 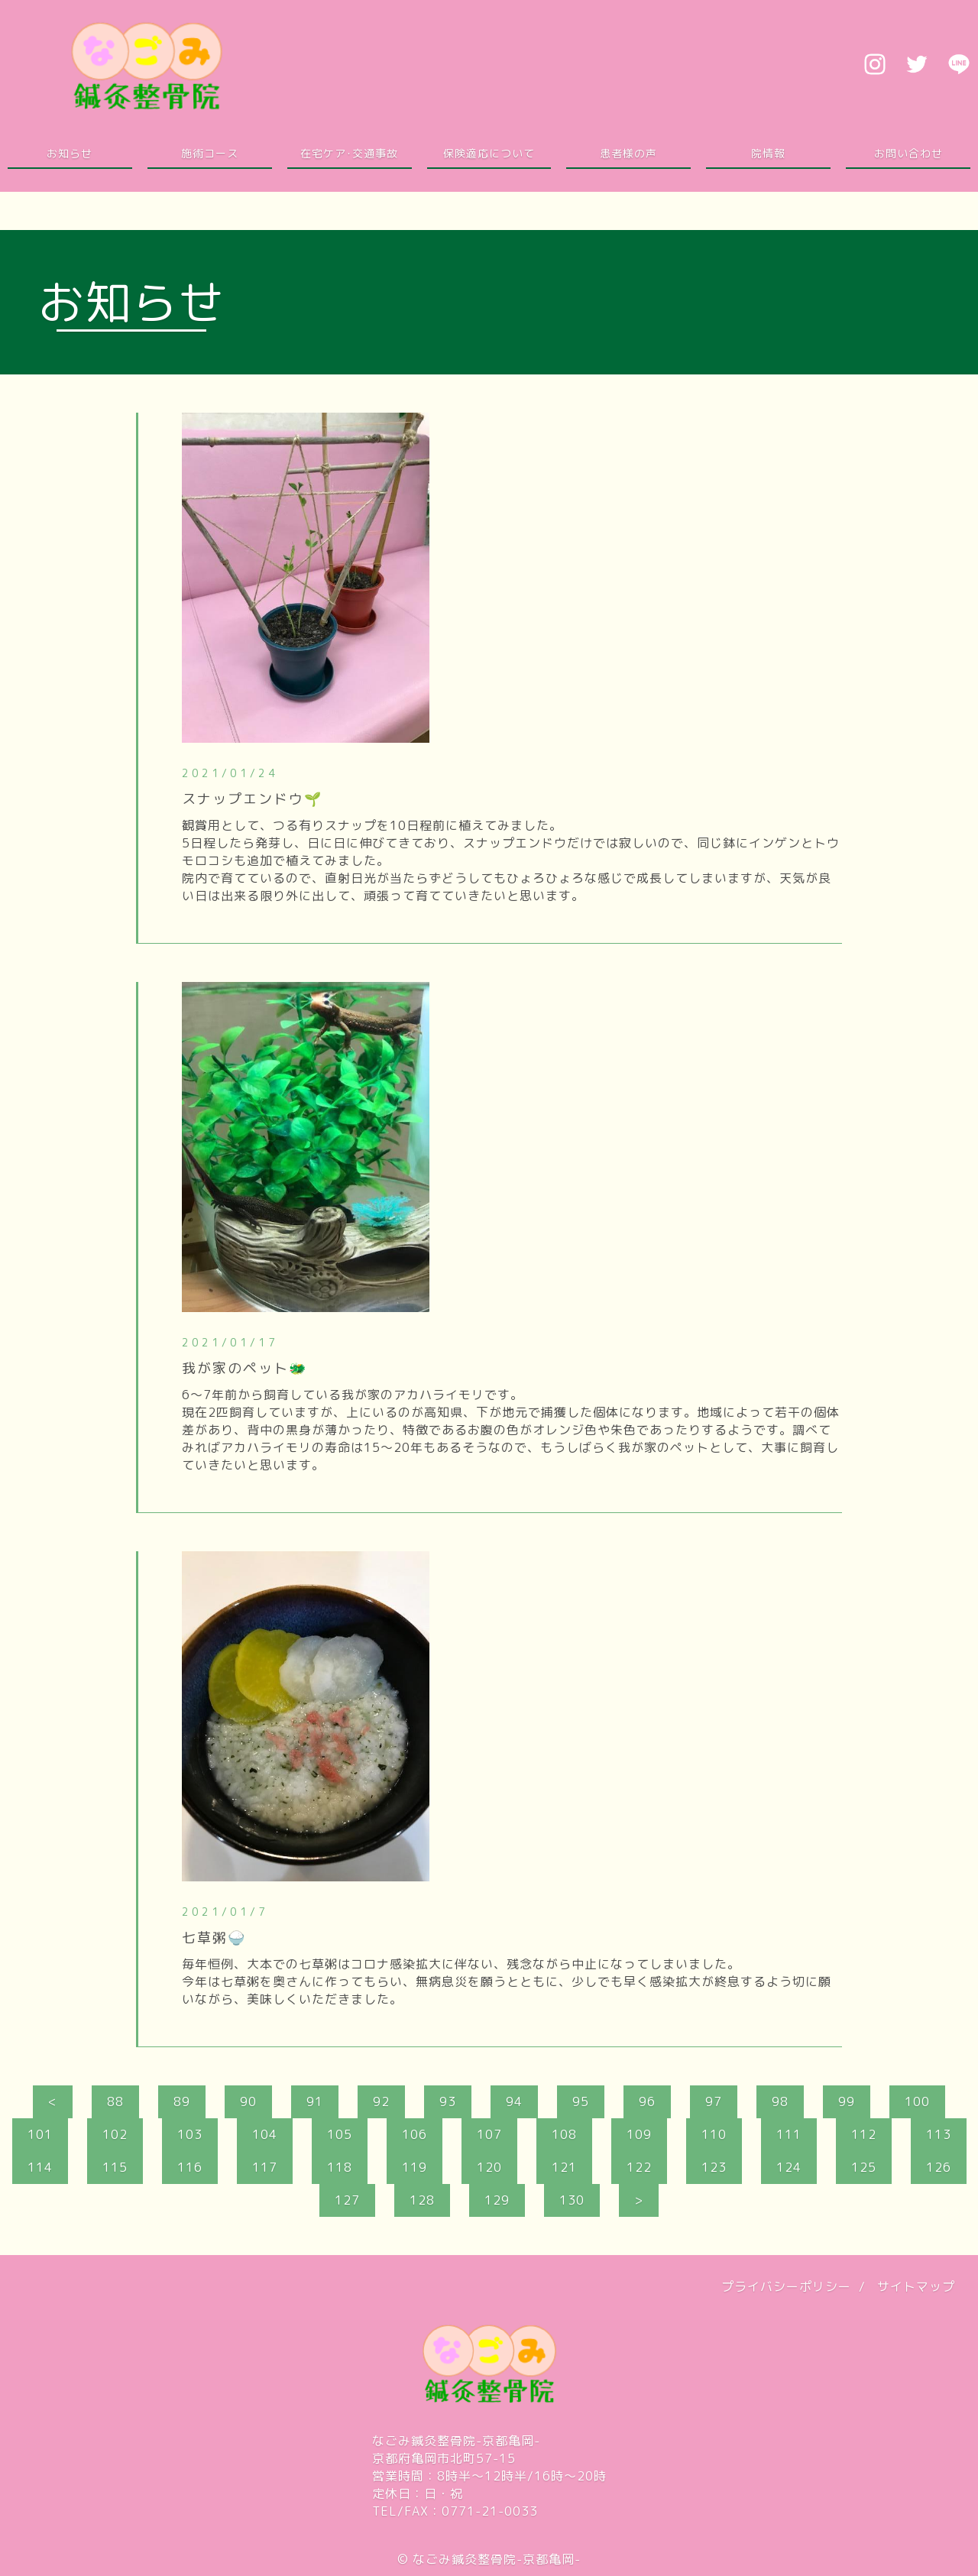 What do you see at coordinates (564, 2167) in the screenshot?
I see `121` at bounding box center [564, 2167].